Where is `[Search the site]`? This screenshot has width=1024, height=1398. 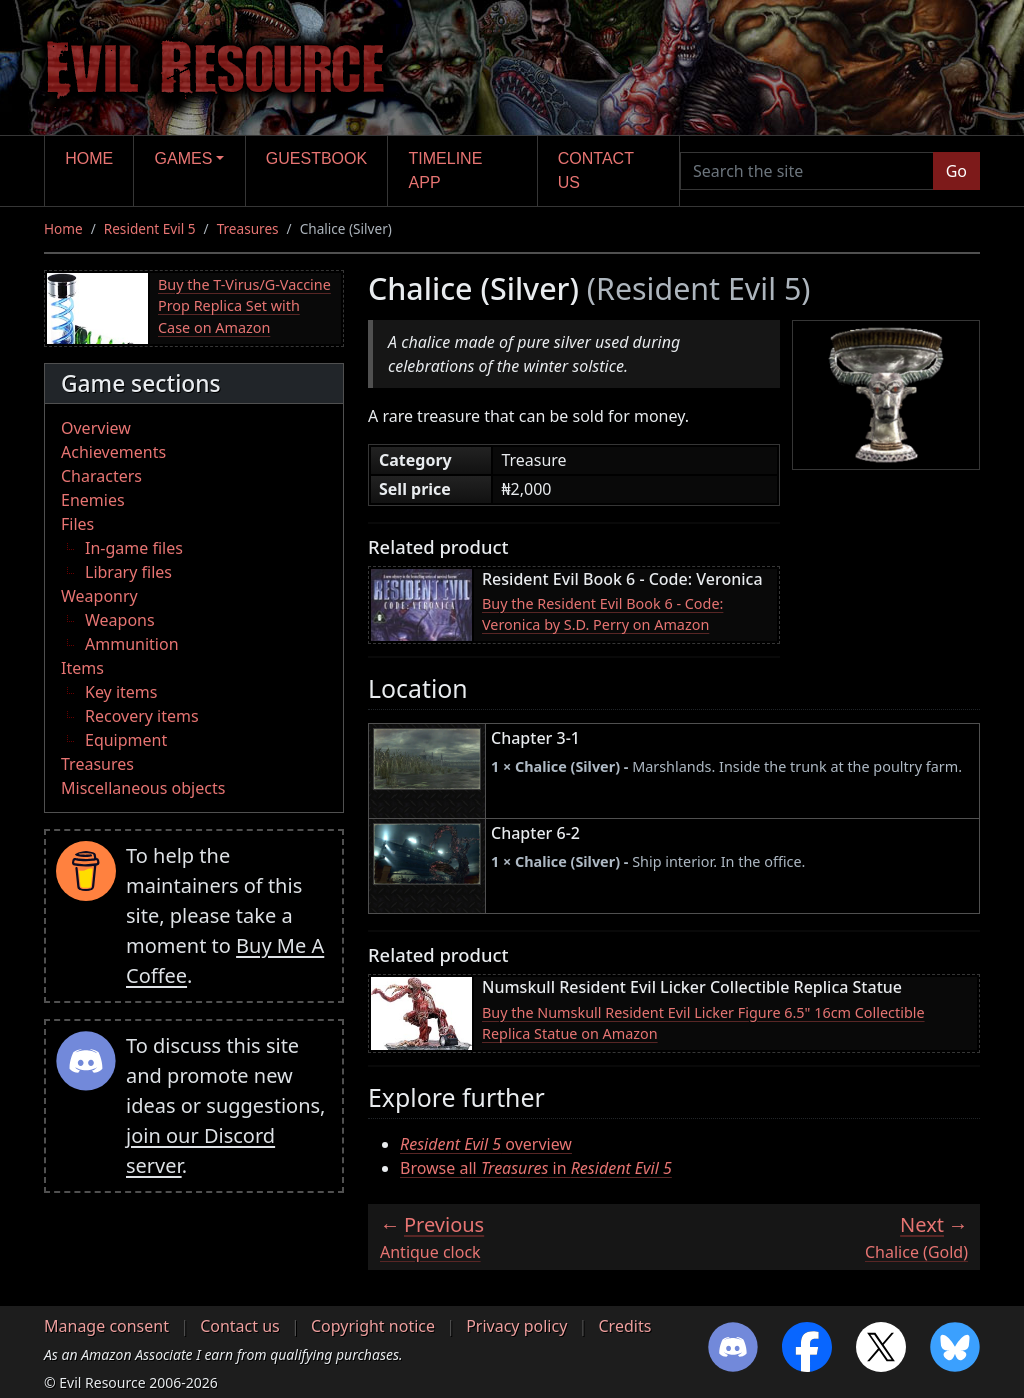 [Search the site] is located at coordinates (807, 171).